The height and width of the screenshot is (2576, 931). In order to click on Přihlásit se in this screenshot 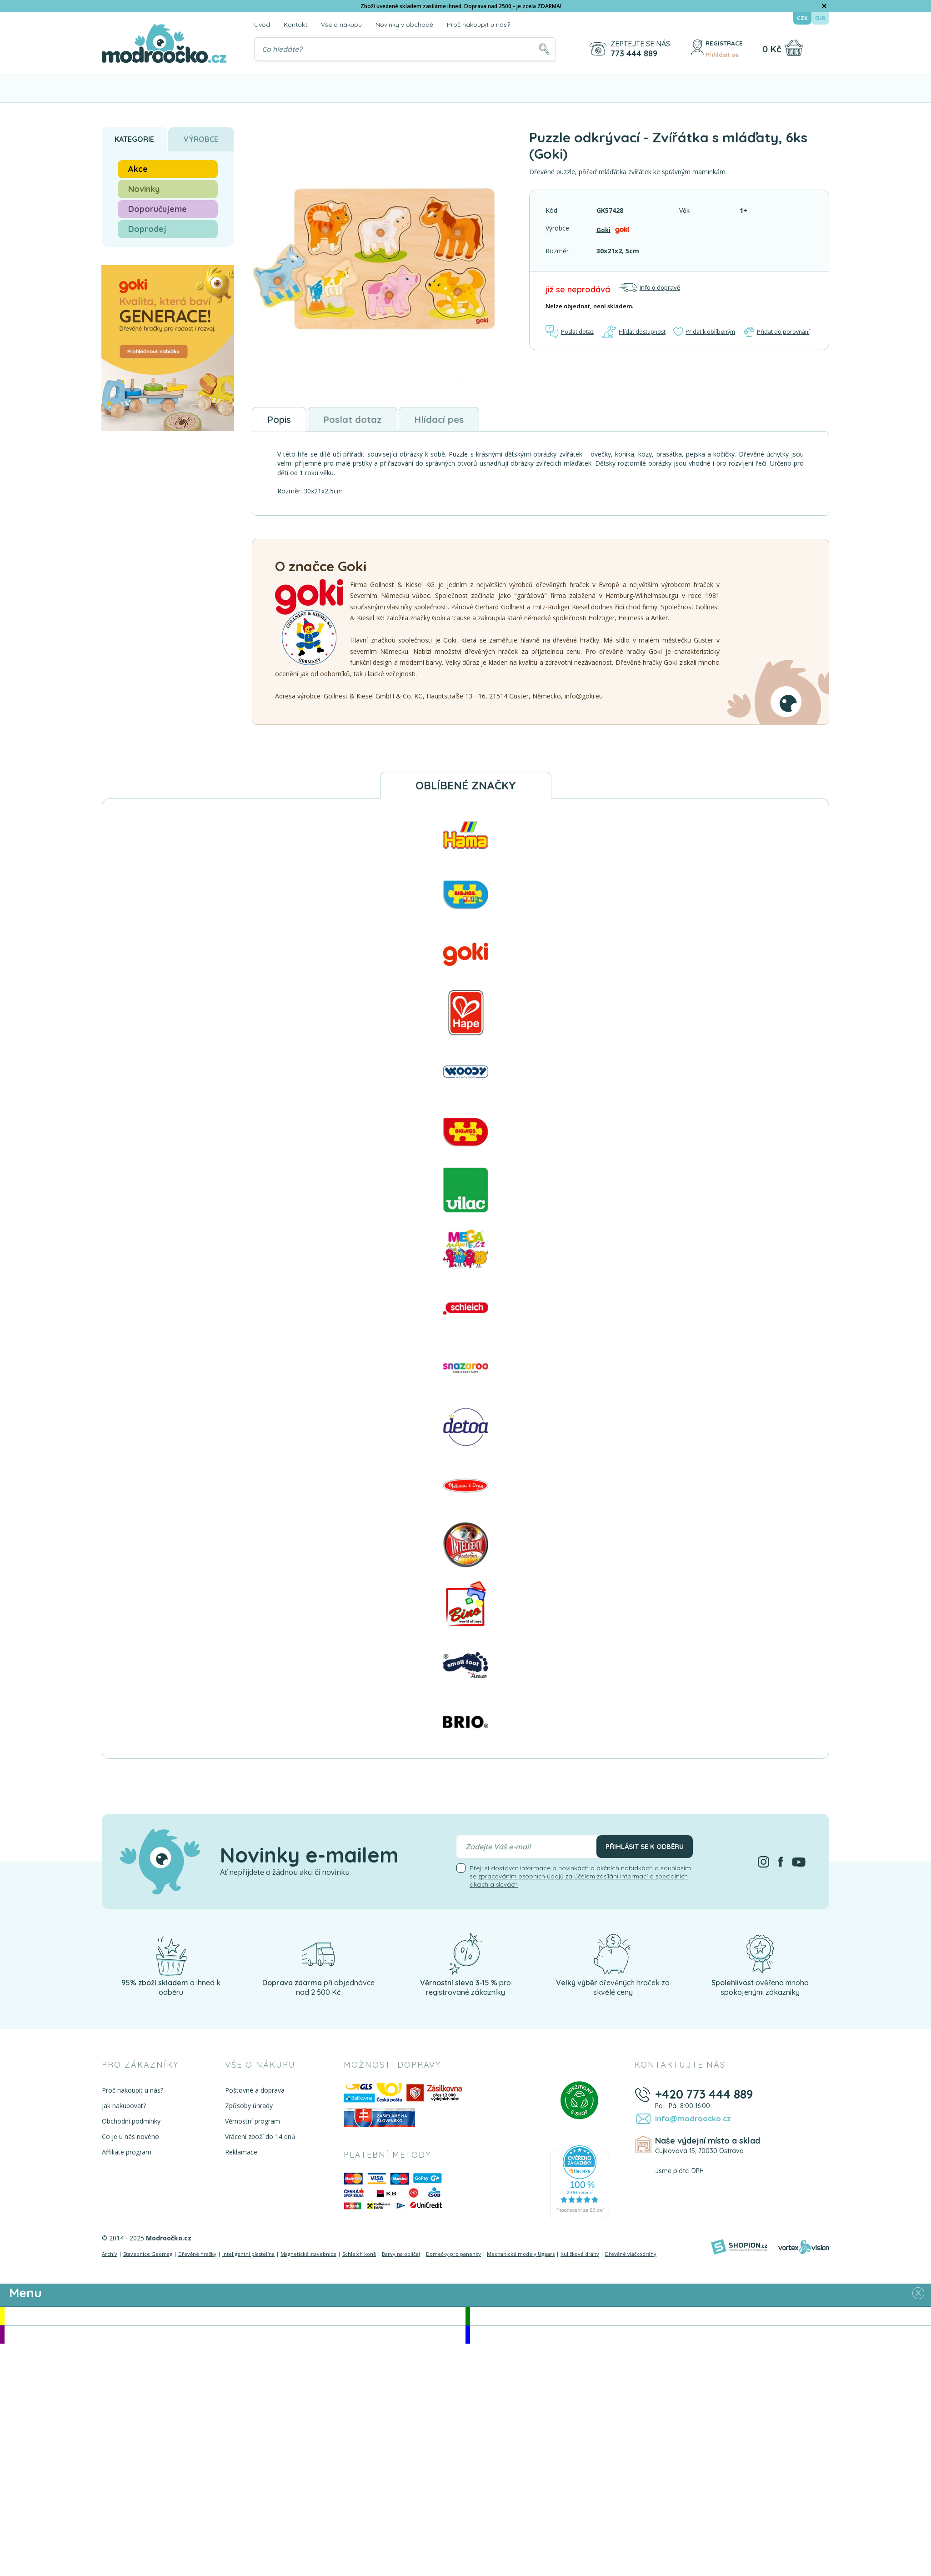, I will do `click(722, 54)`.